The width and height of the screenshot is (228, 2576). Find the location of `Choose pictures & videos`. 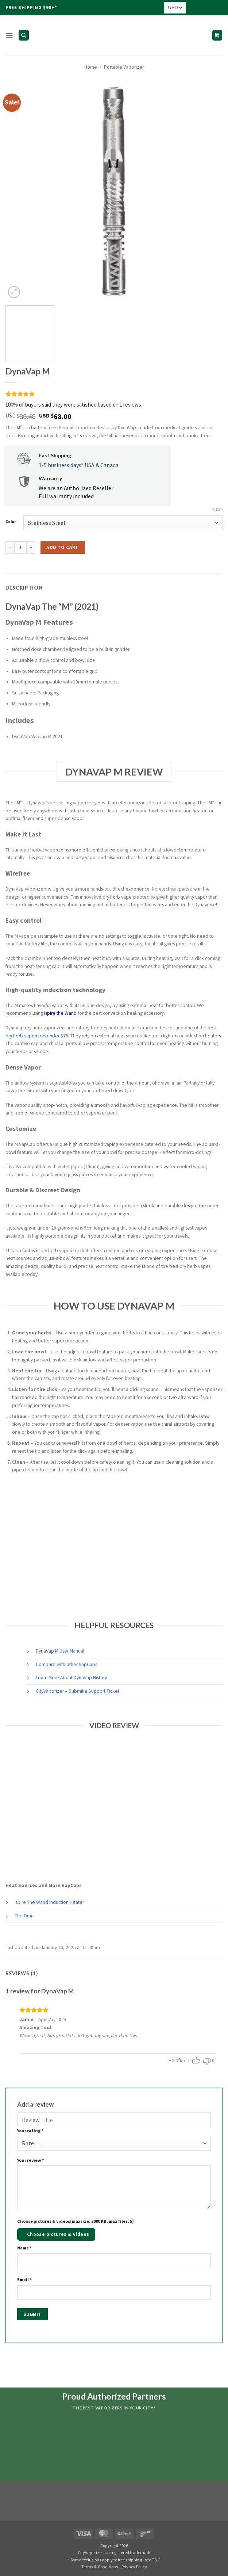

Choose pictures & videos is located at coordinates (58, 2234).